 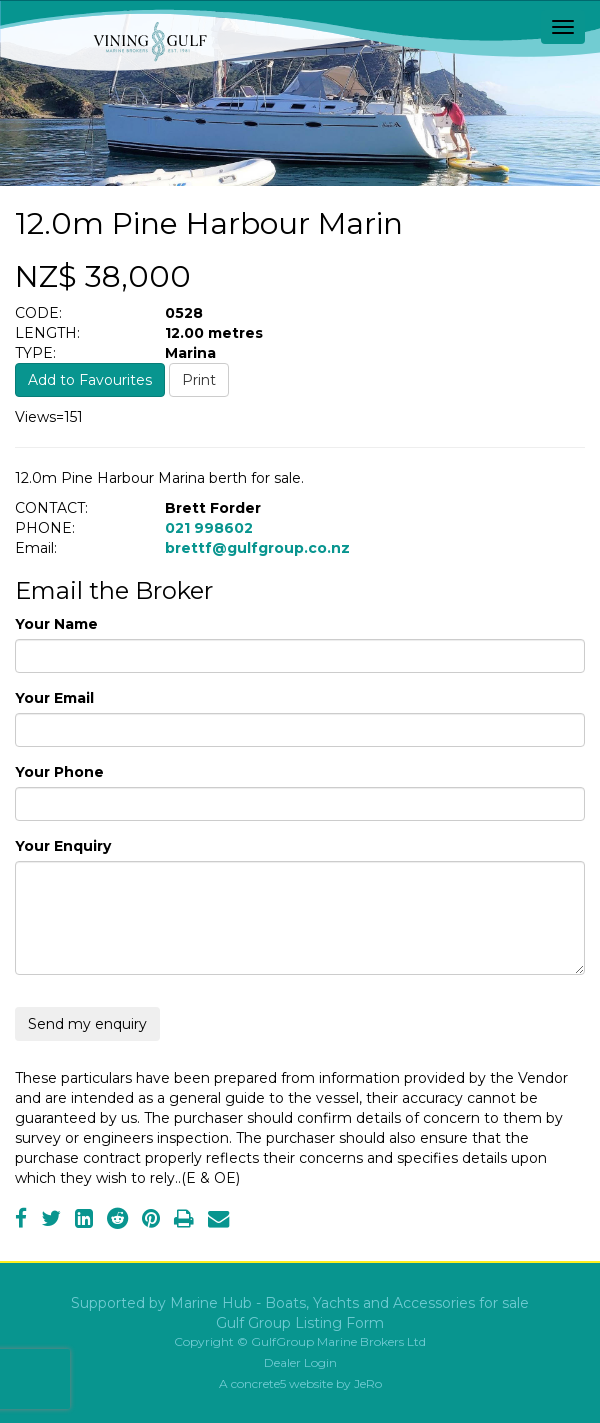 What do you see at coordinates (21, 1221) in the screenshot?
I see `[Facebook]` at bounding box center [21, 1221].